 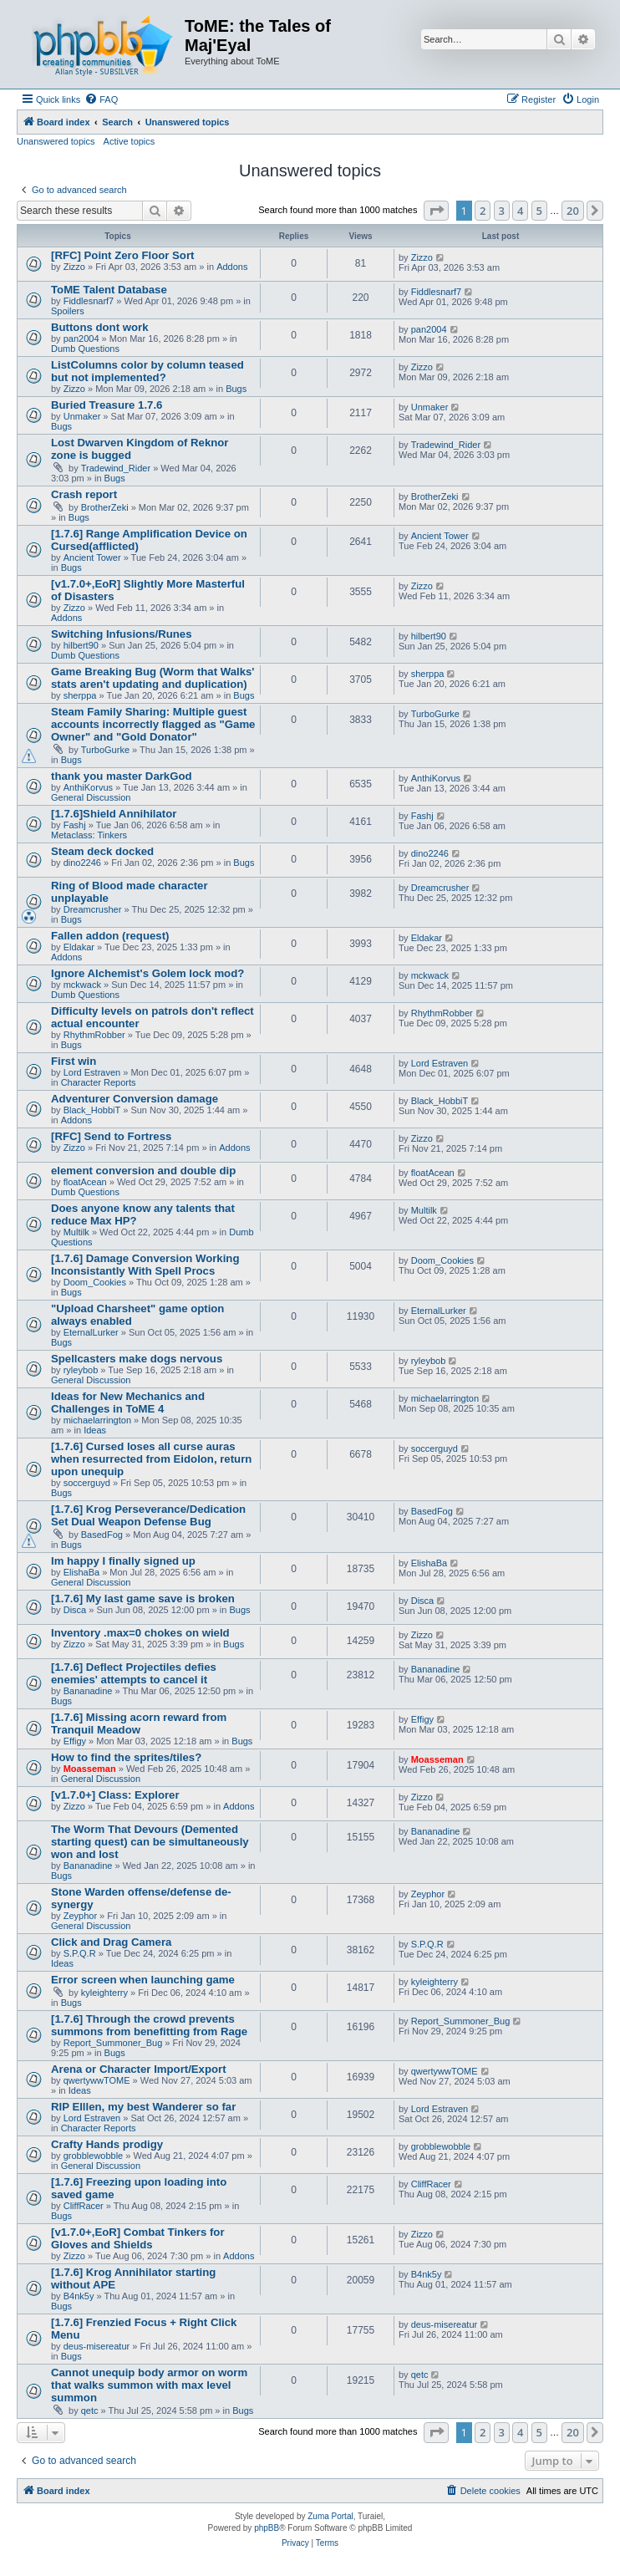 I want to click on Effigy, so click(x=75, y=1741).